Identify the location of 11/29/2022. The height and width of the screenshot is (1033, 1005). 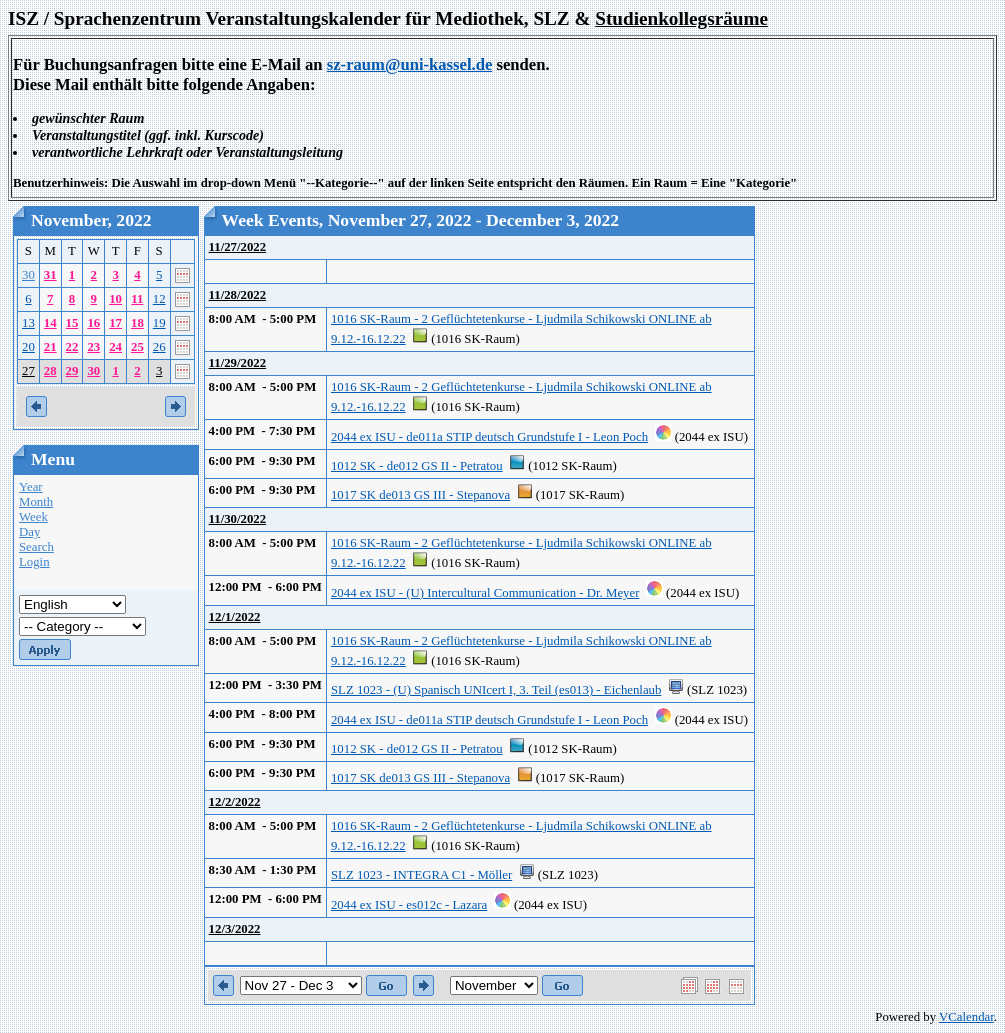
(238, 363).